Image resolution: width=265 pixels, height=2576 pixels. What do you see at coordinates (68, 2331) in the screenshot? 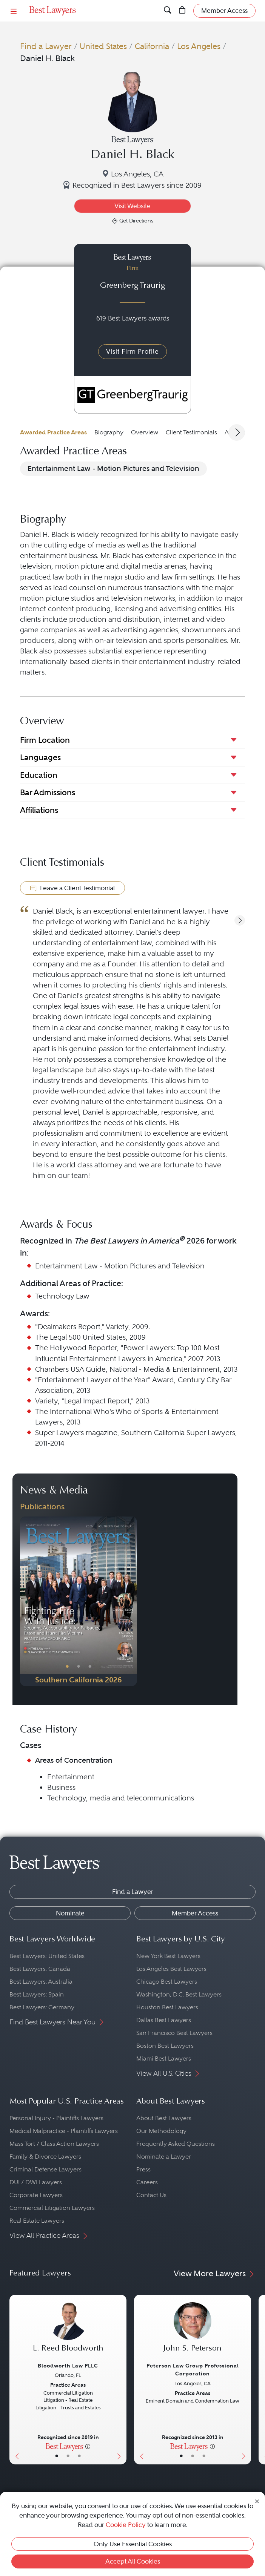
I see `[L. Reed Bloodworth's Lawyer Profile]` at bounding box center [68, 2331].